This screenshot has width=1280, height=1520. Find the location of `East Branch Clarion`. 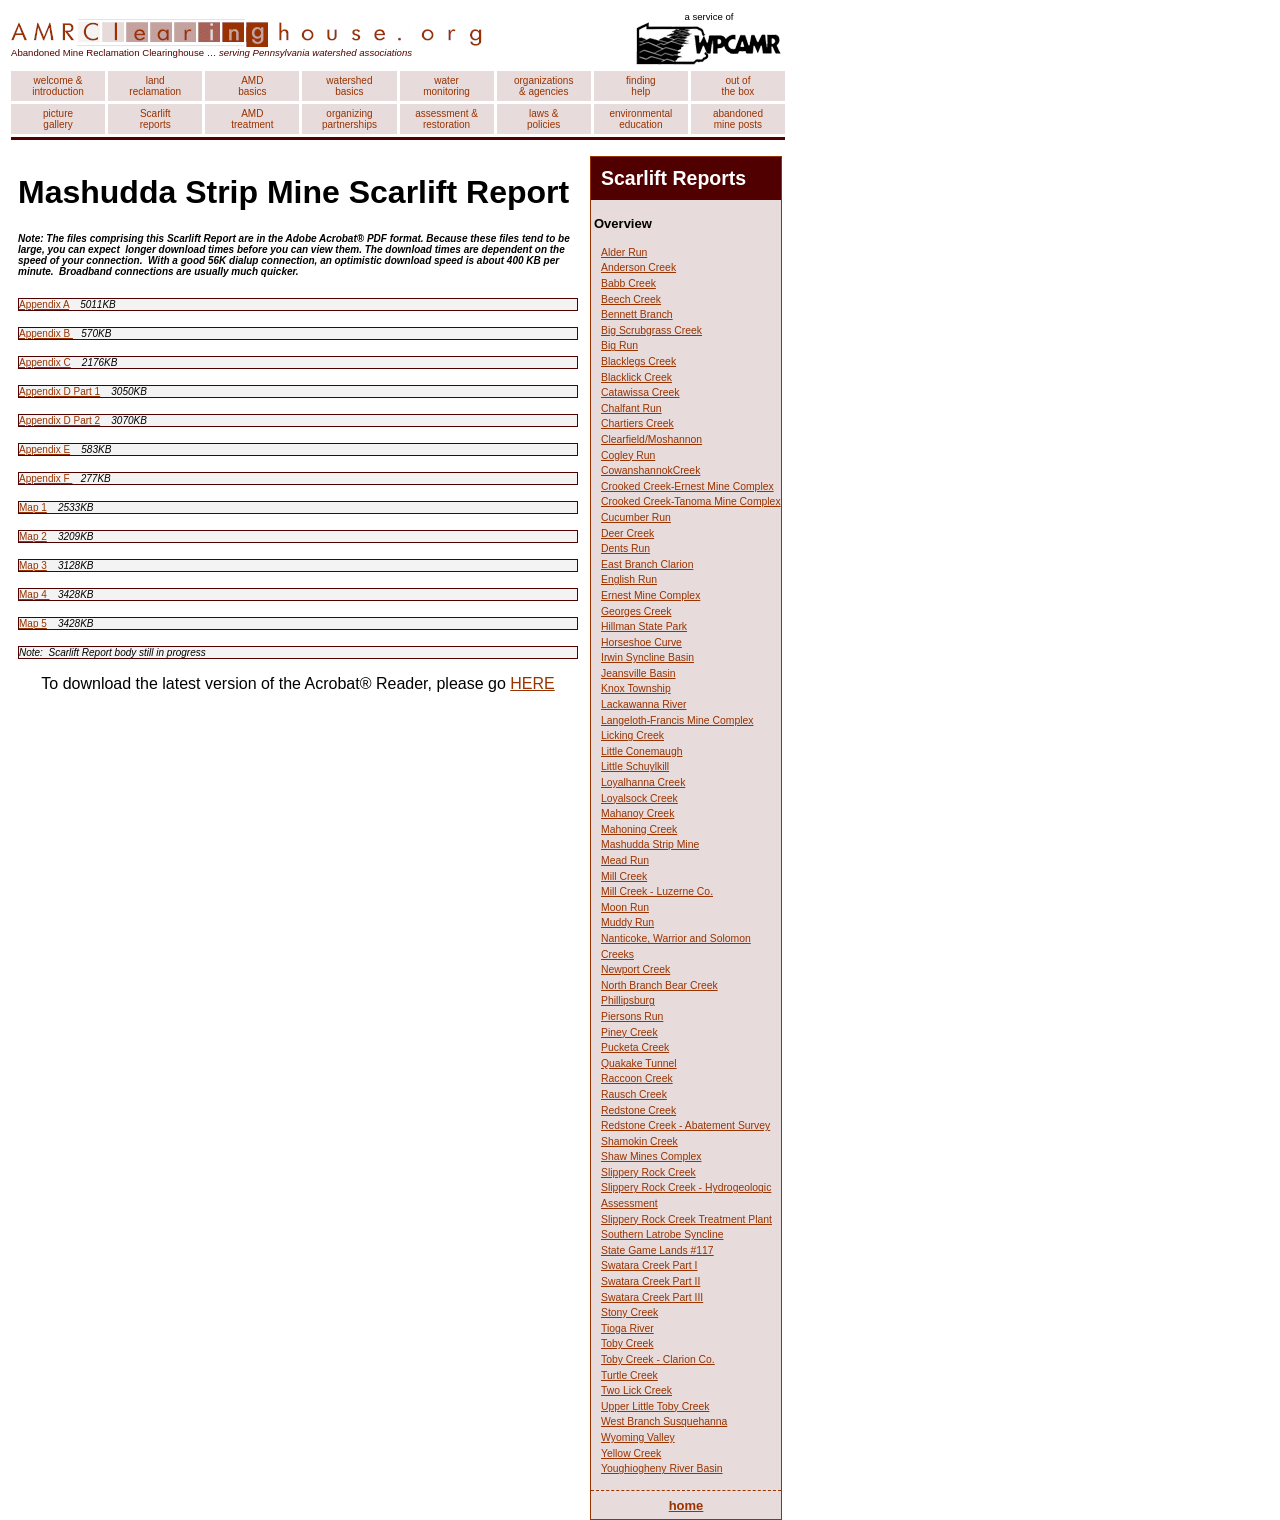

East Branch Clarion is located at coordinates (647, 564).